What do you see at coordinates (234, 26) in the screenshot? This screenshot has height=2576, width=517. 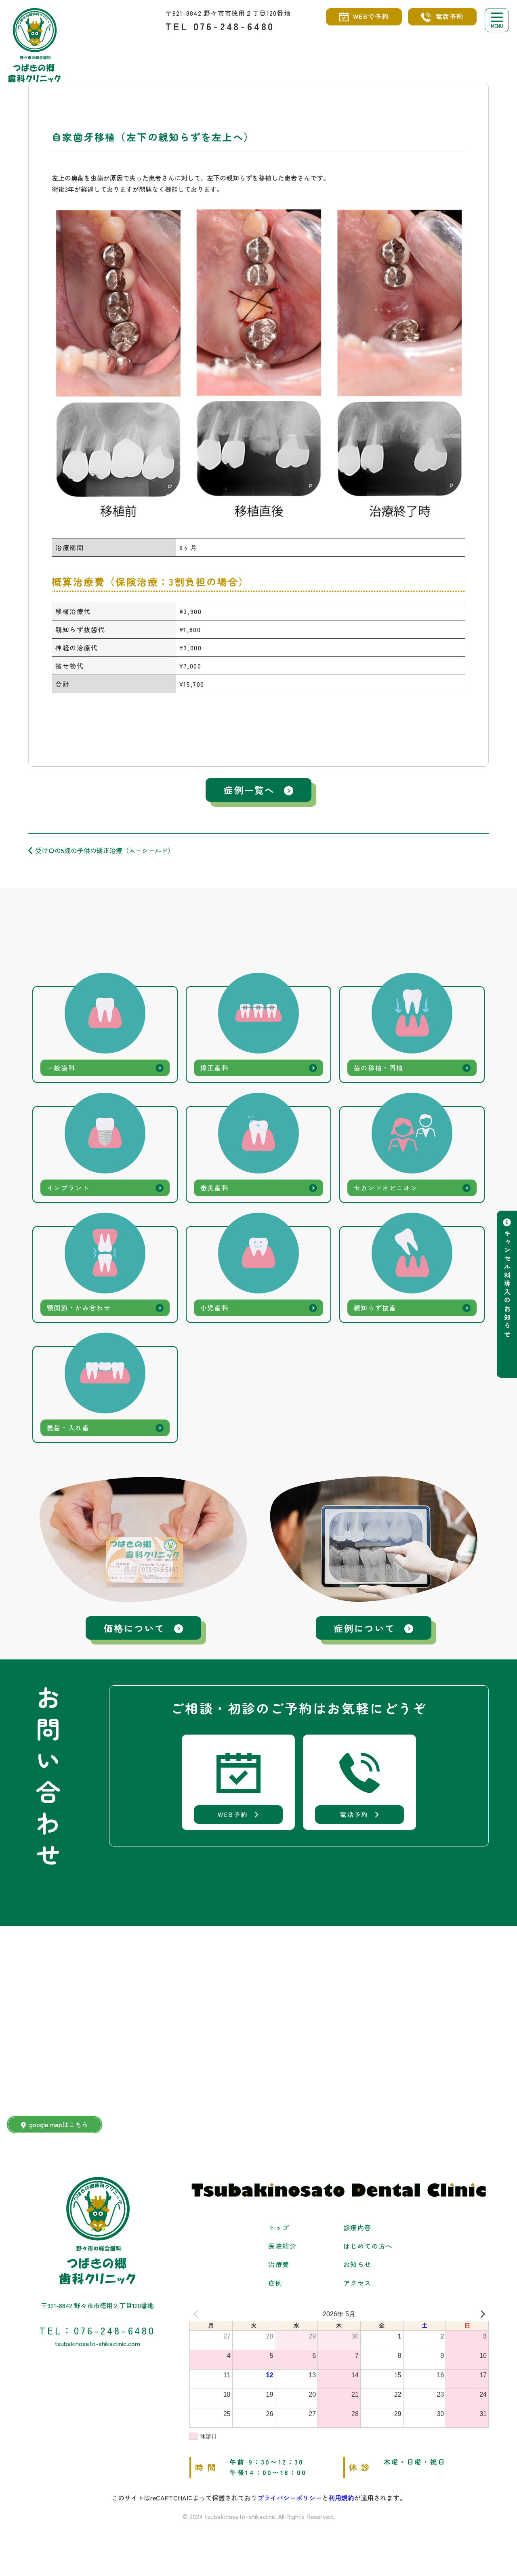 I see `076-248-6480` at bounding box center [234, 26].